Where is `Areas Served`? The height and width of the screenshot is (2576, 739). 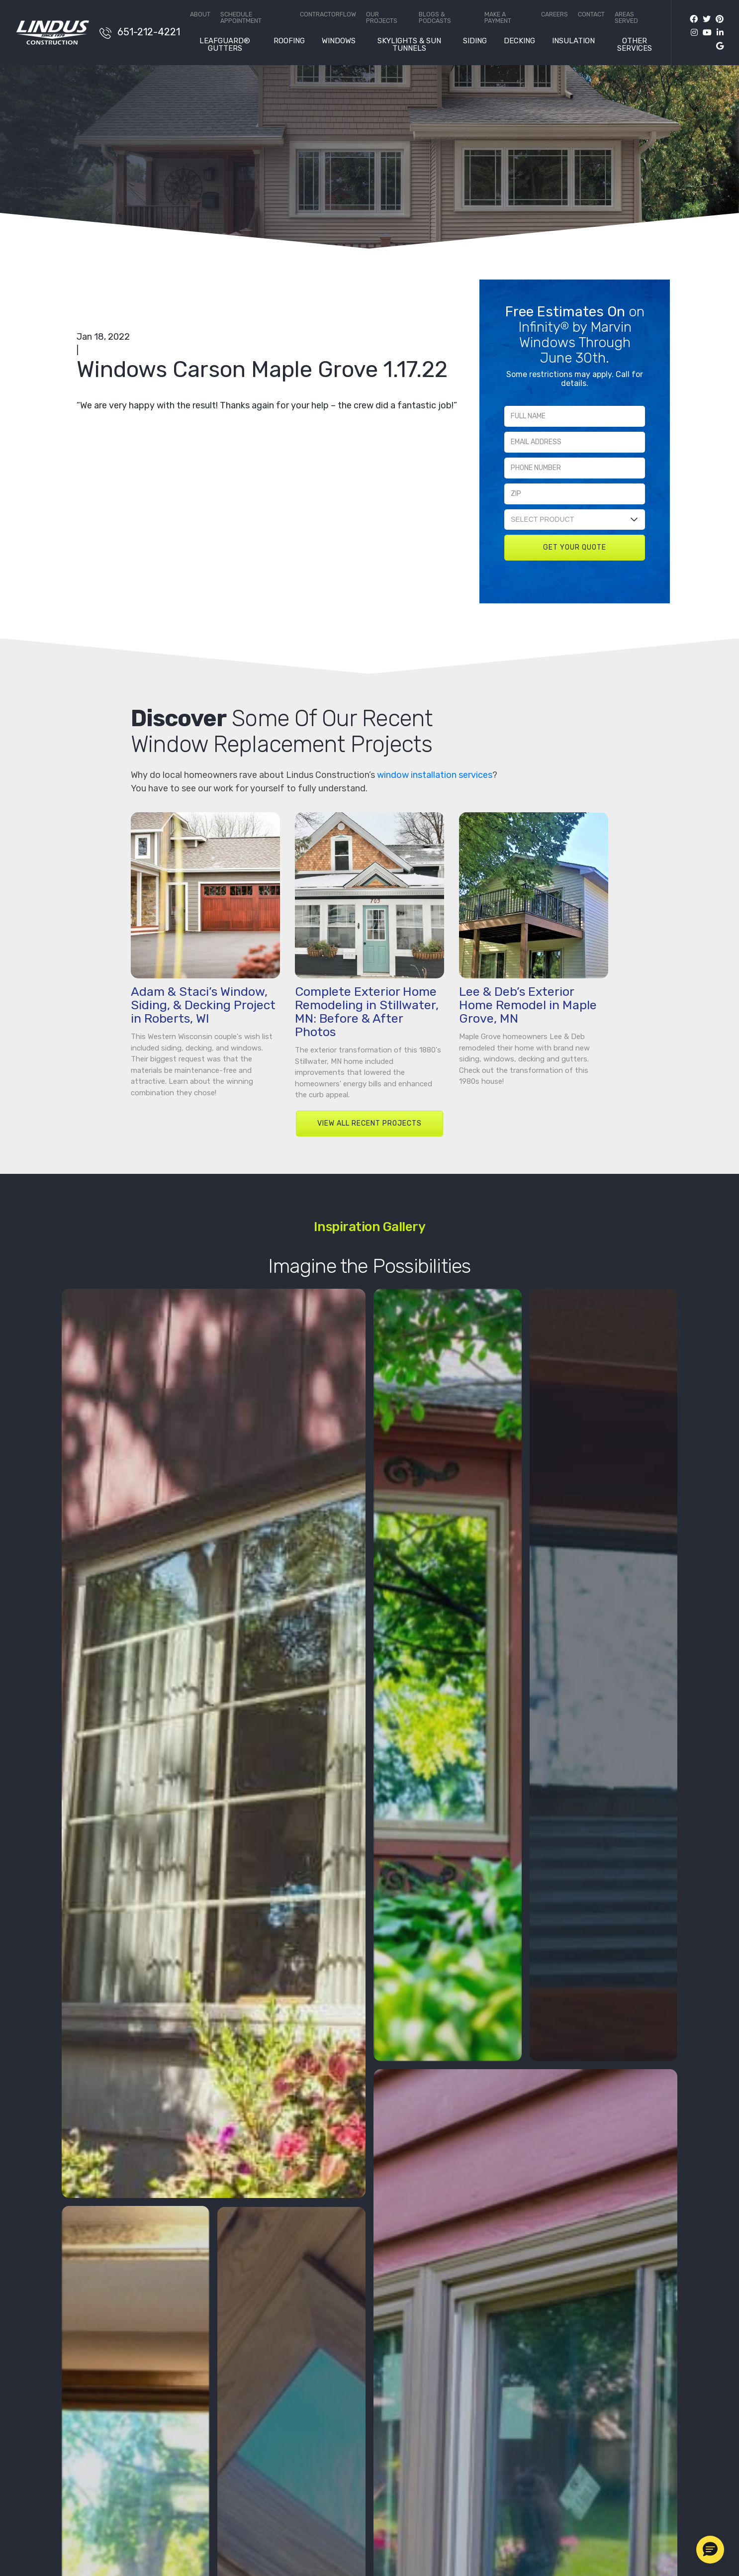
Areas Served is located at coordinates (626, 17).